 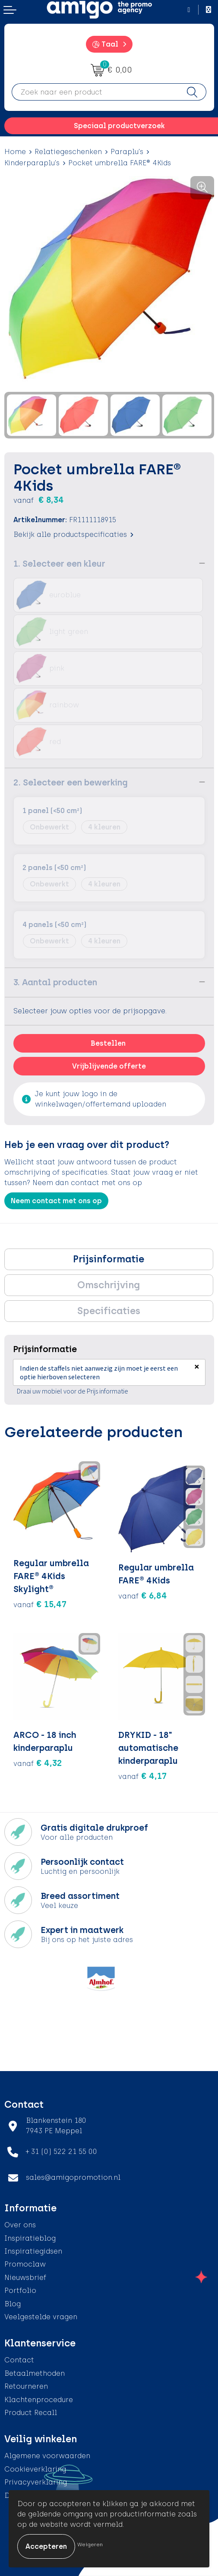 What do you see at coordinates (73, 534) in the screenshot?
I see `Bekijk alle productspecificaties` at bounding box center [73, 534].